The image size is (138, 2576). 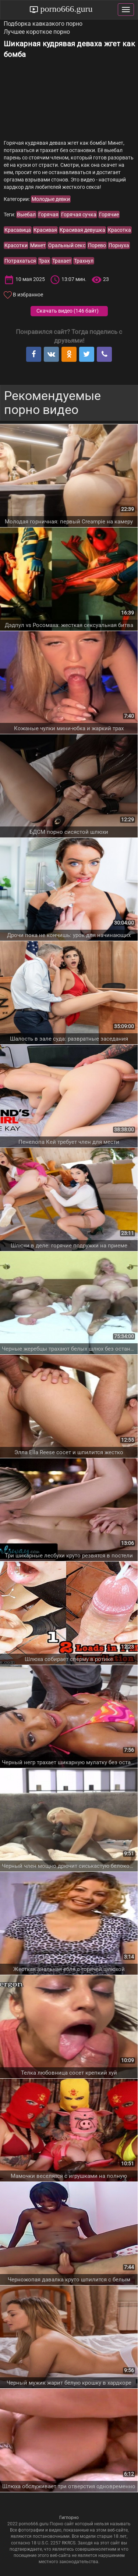 What do you see at coordinates (45, 230) in the screenshot?
I see `Красивая` at bounding box center [45, 230].